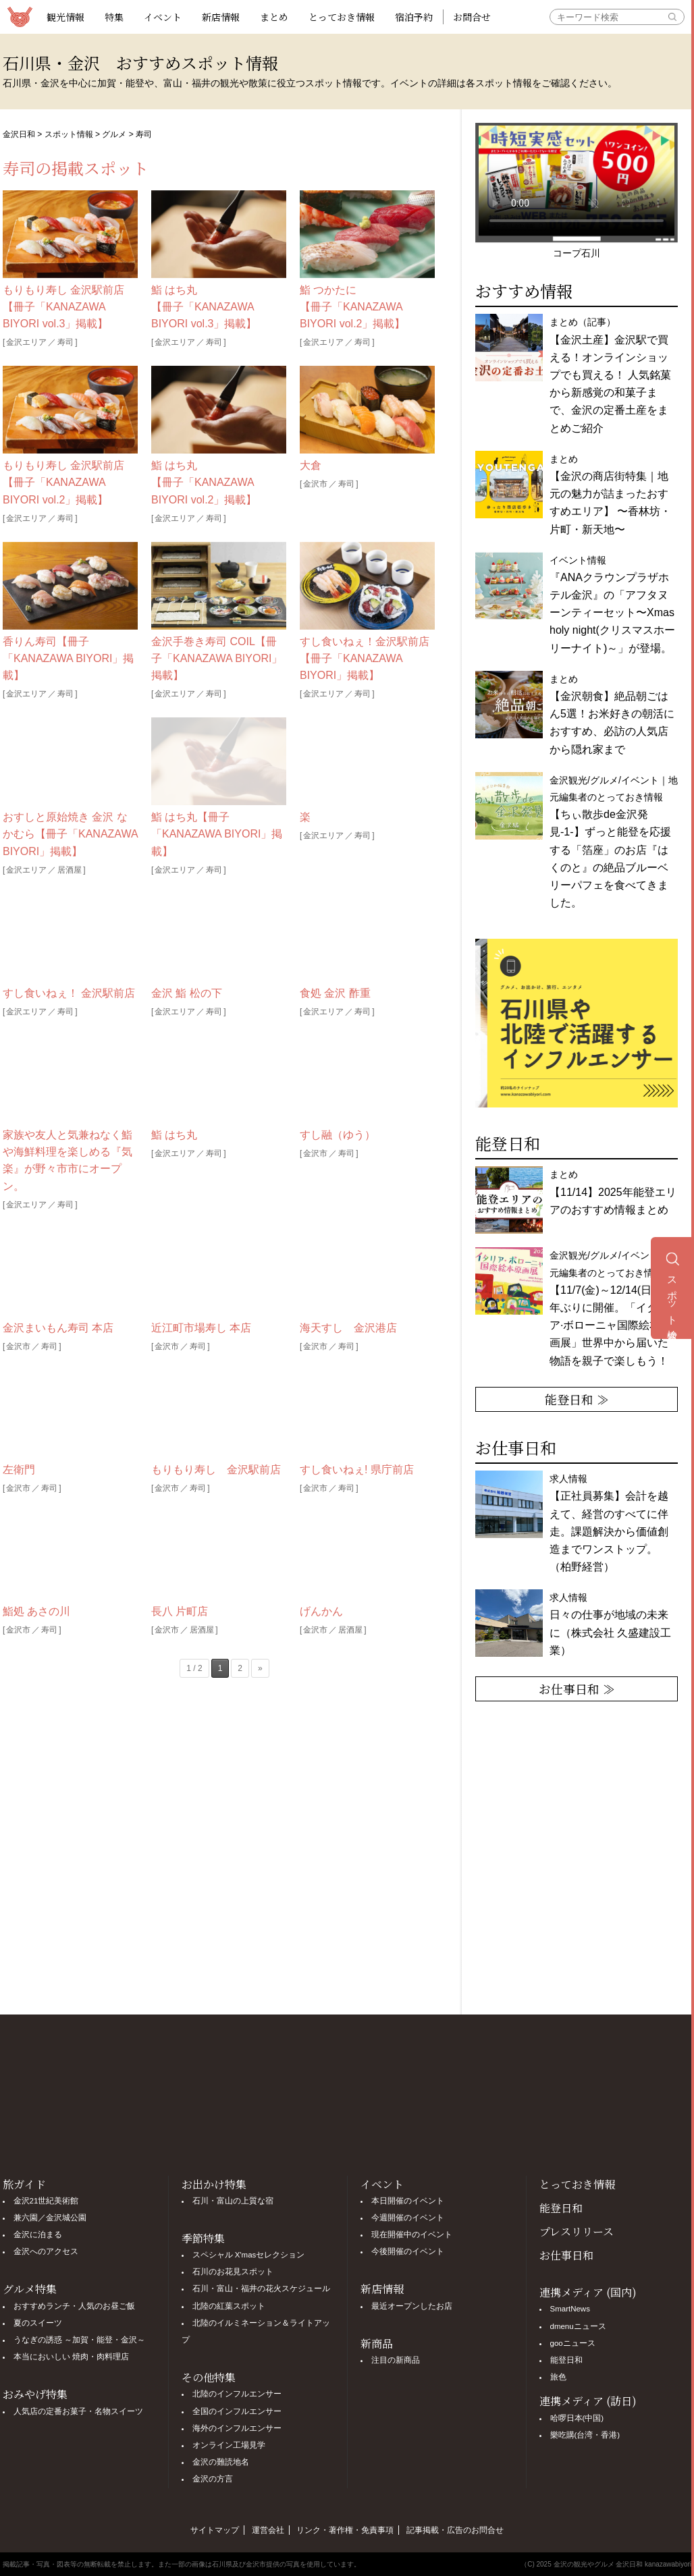  I want to click on 石川のお花見スポット, so click(232, 2272).